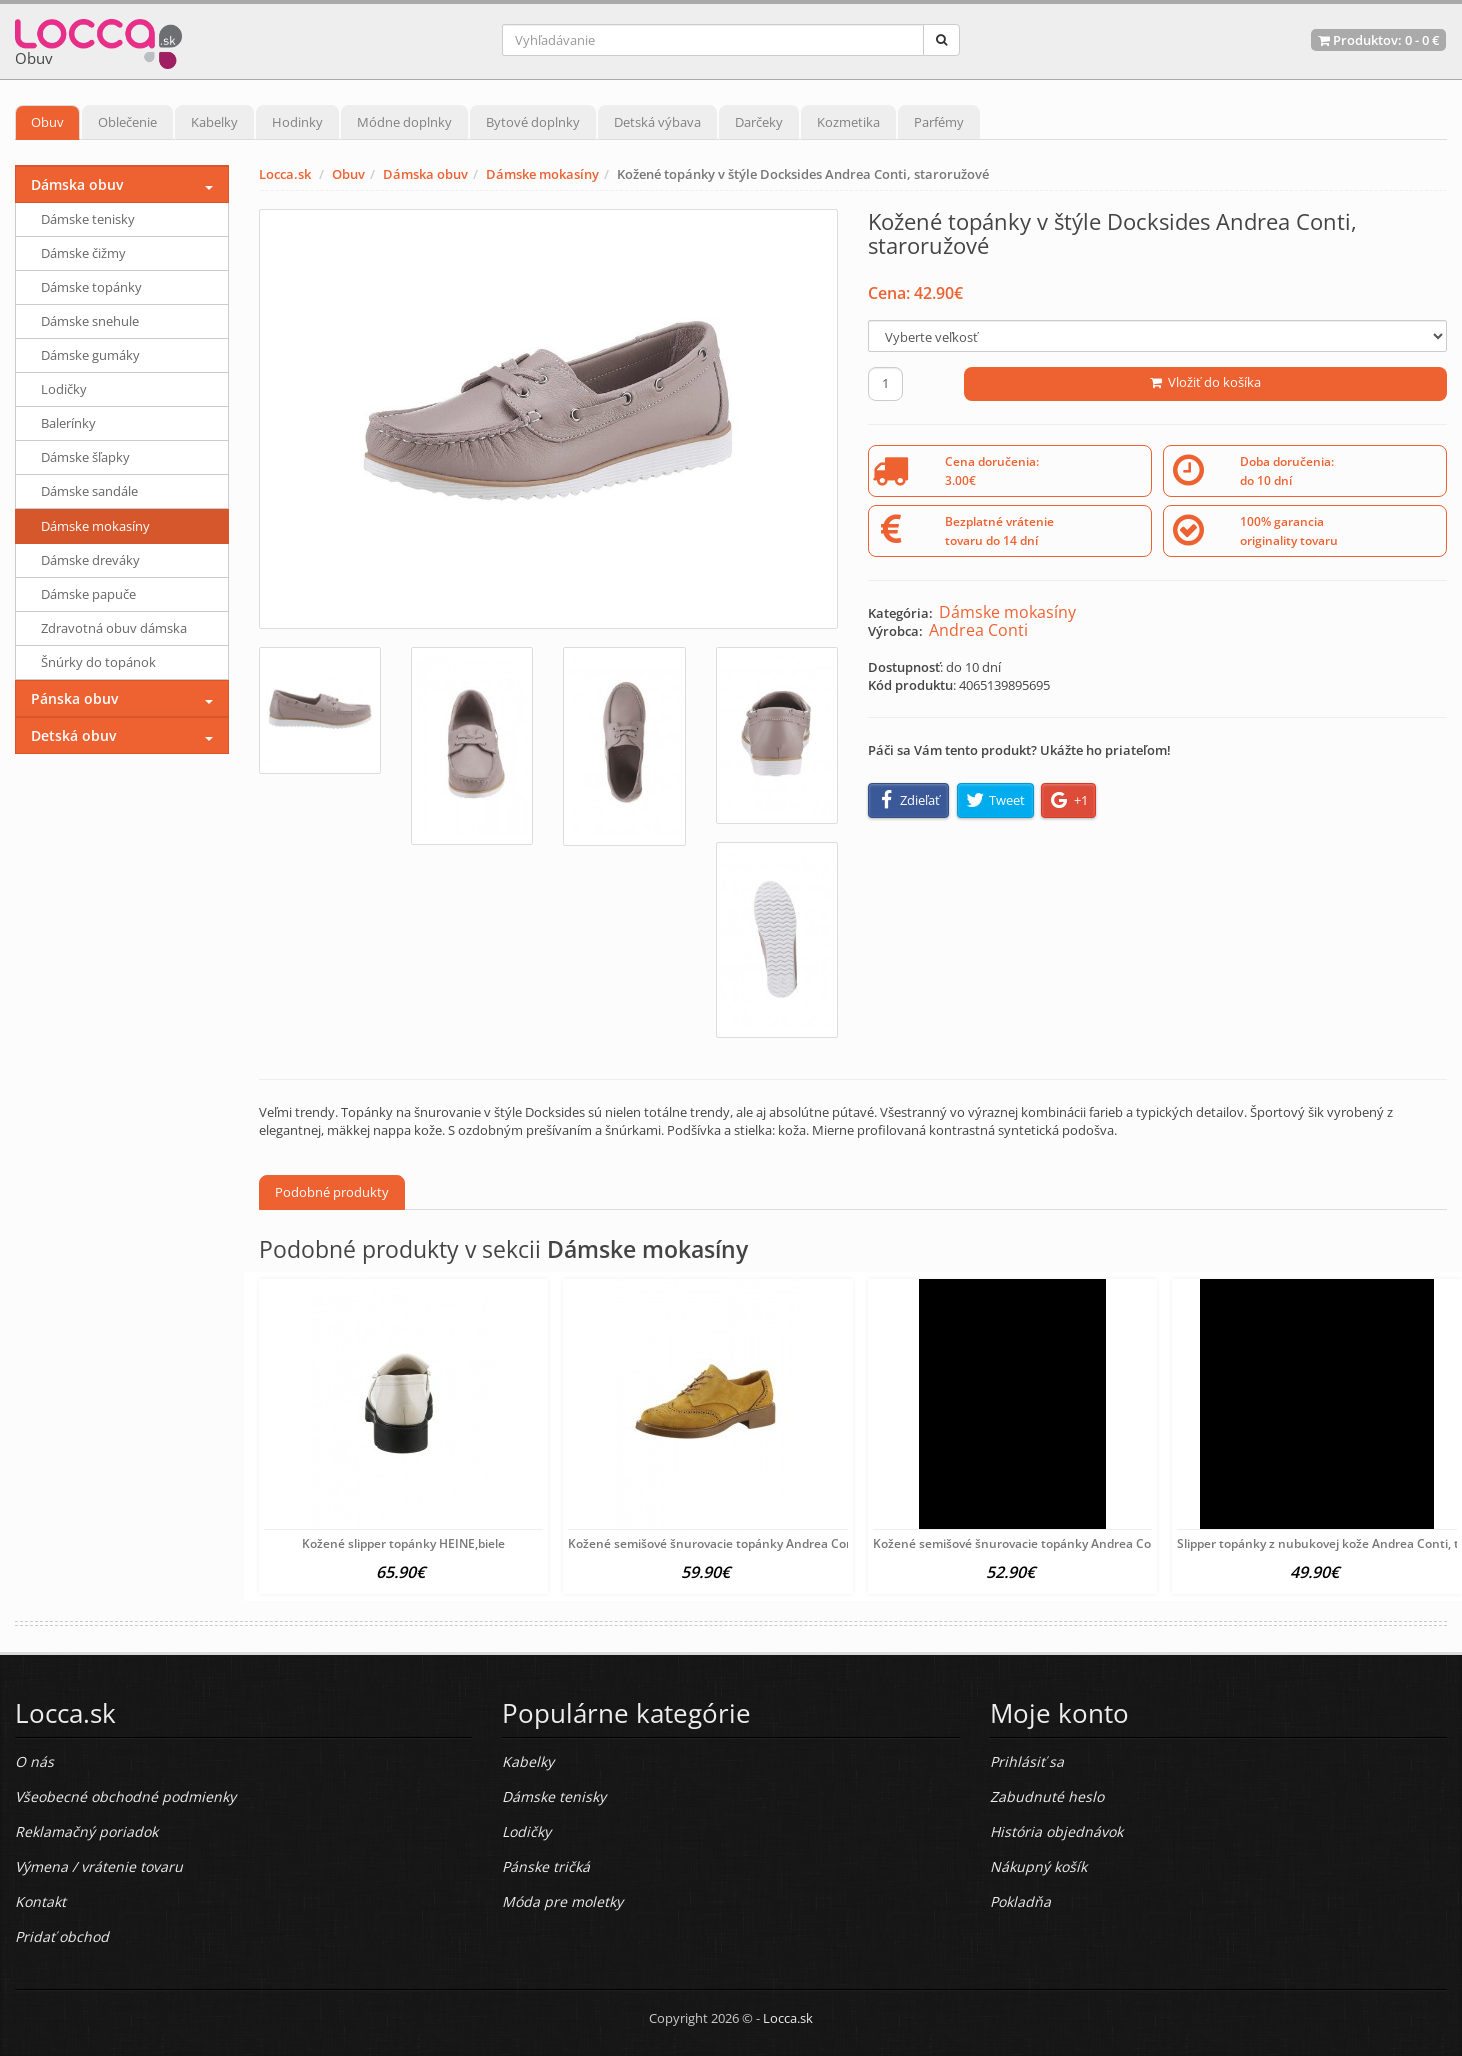 This screenshot has height=2056, width=1462. What do you see at coordinates (546, 1866) in the screenshot?
I see `Pánske tričká` at bounding box center [546, 1866].